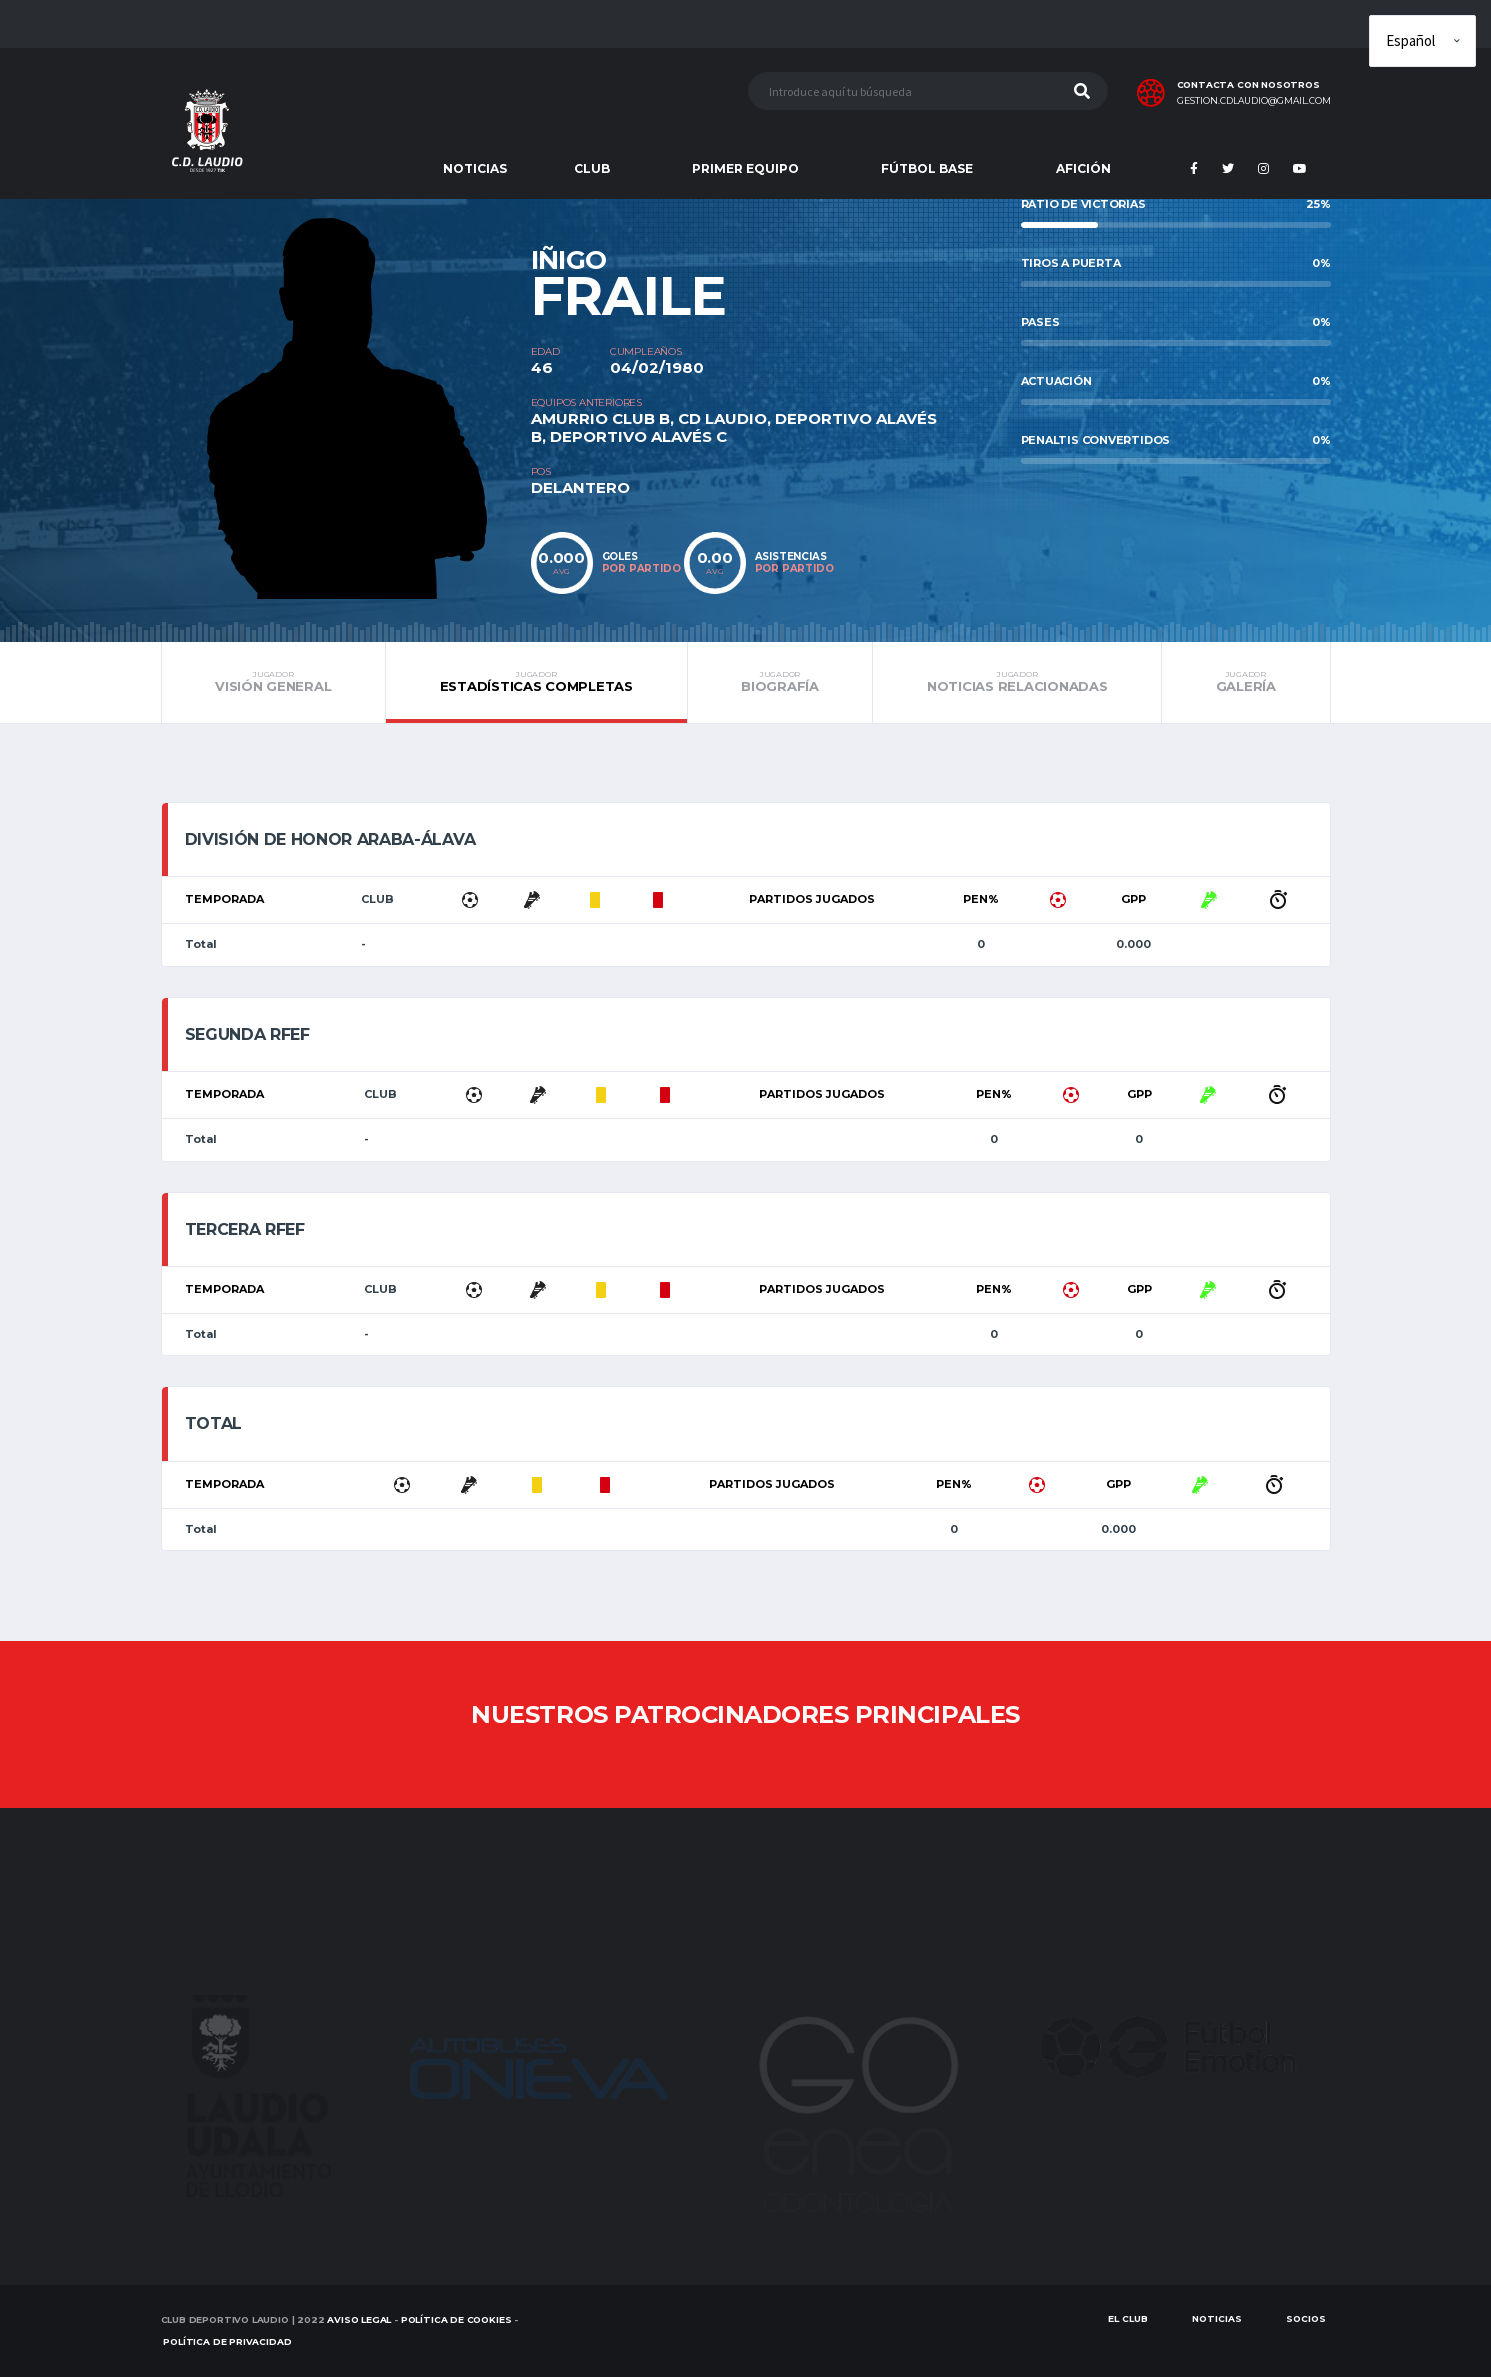 Image resolution: width=1491 pixels, height=2377 pixels. Describe the element at coordinates (274, 682) in the screenshot. I see `Visión general` at that location.